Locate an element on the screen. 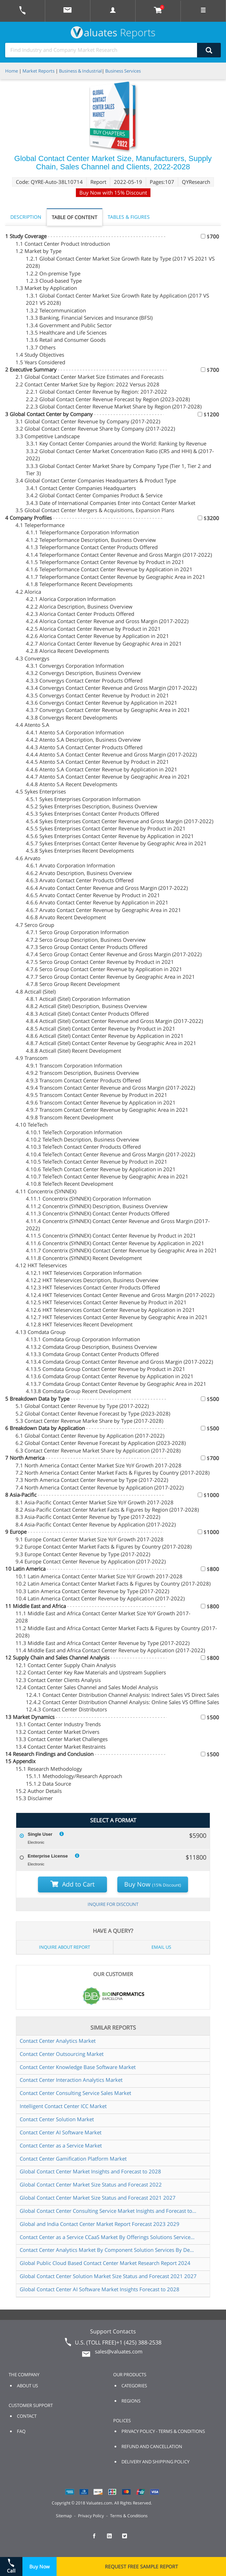 Image resolution: width=226 pixels, height=2576 pixels. [checkout Valuates Twitter page] is located at coordinates (128, 2539).